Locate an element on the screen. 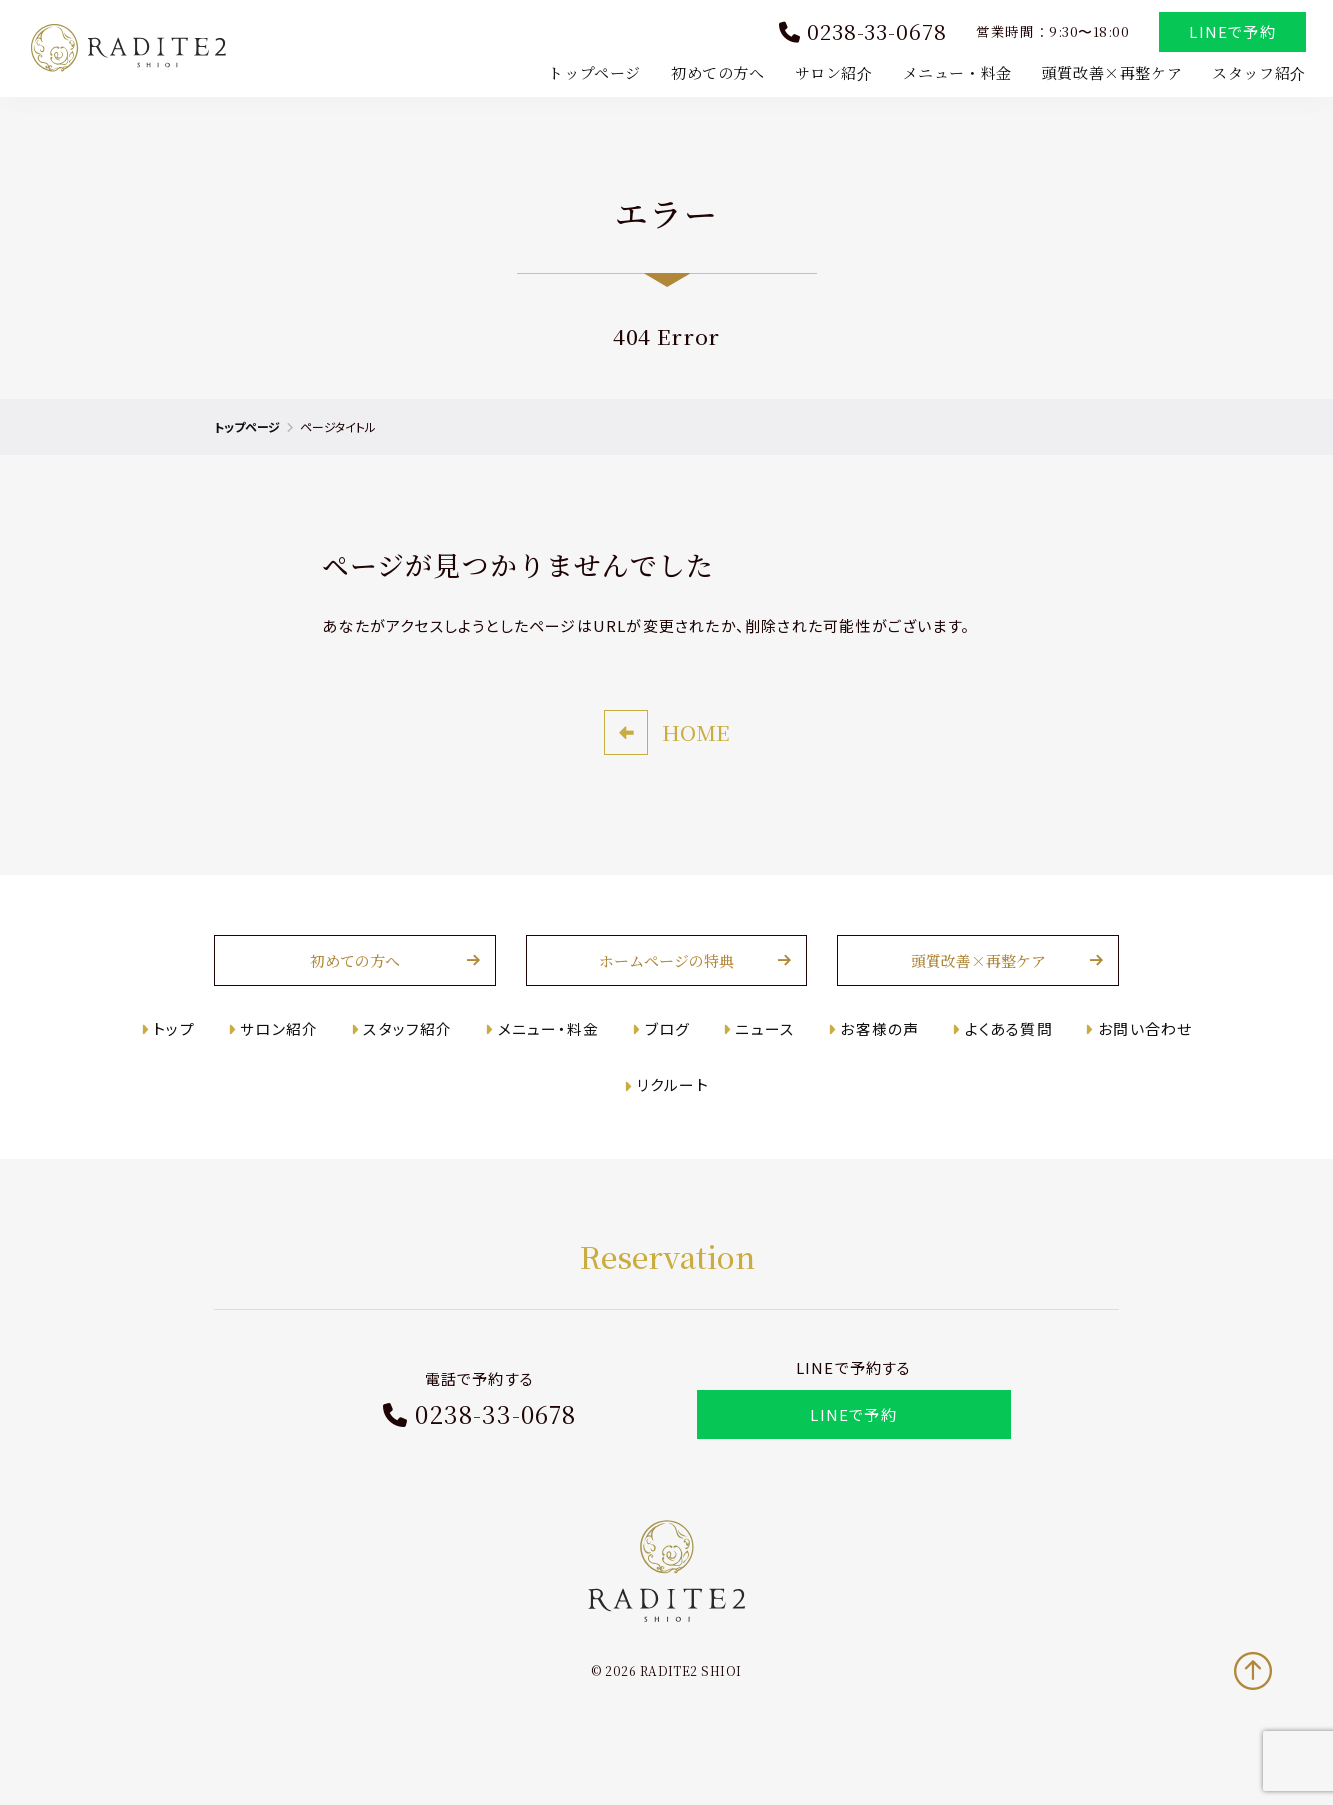  ニュース is located at coordinates (763, 1062).